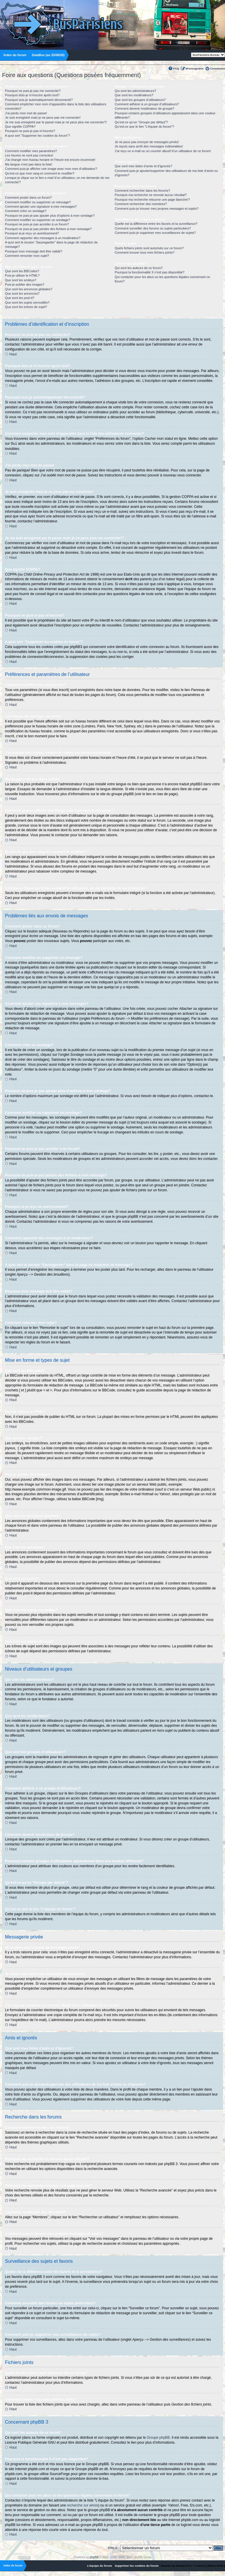 This screenshot has width=225, height=2576. What do you see at coordinates (151, 195) in the screenshot?
I see `Pourquoi ma recherche ne renvoie aucun résultat?` at bounding box center [151, 195].